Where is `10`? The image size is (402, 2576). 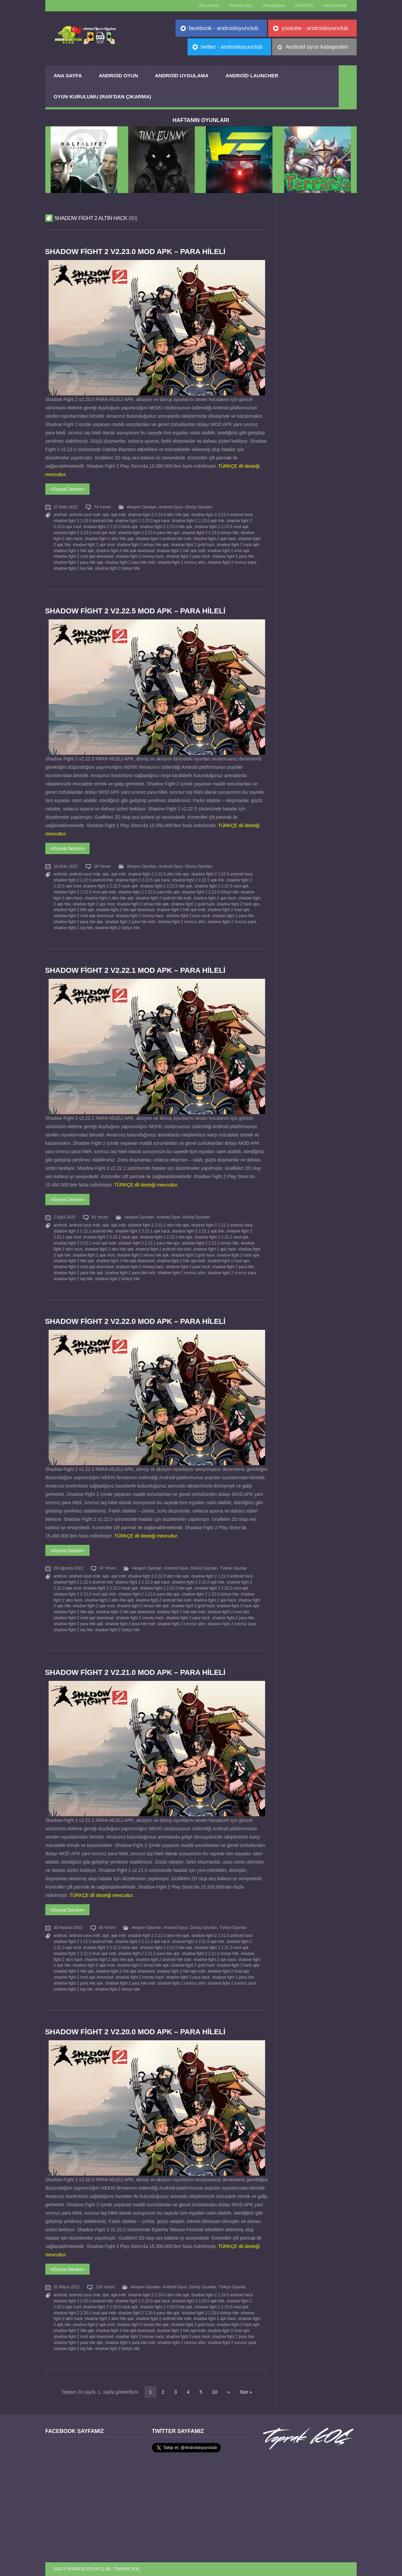
10 is located at coordinates (214, 2392).